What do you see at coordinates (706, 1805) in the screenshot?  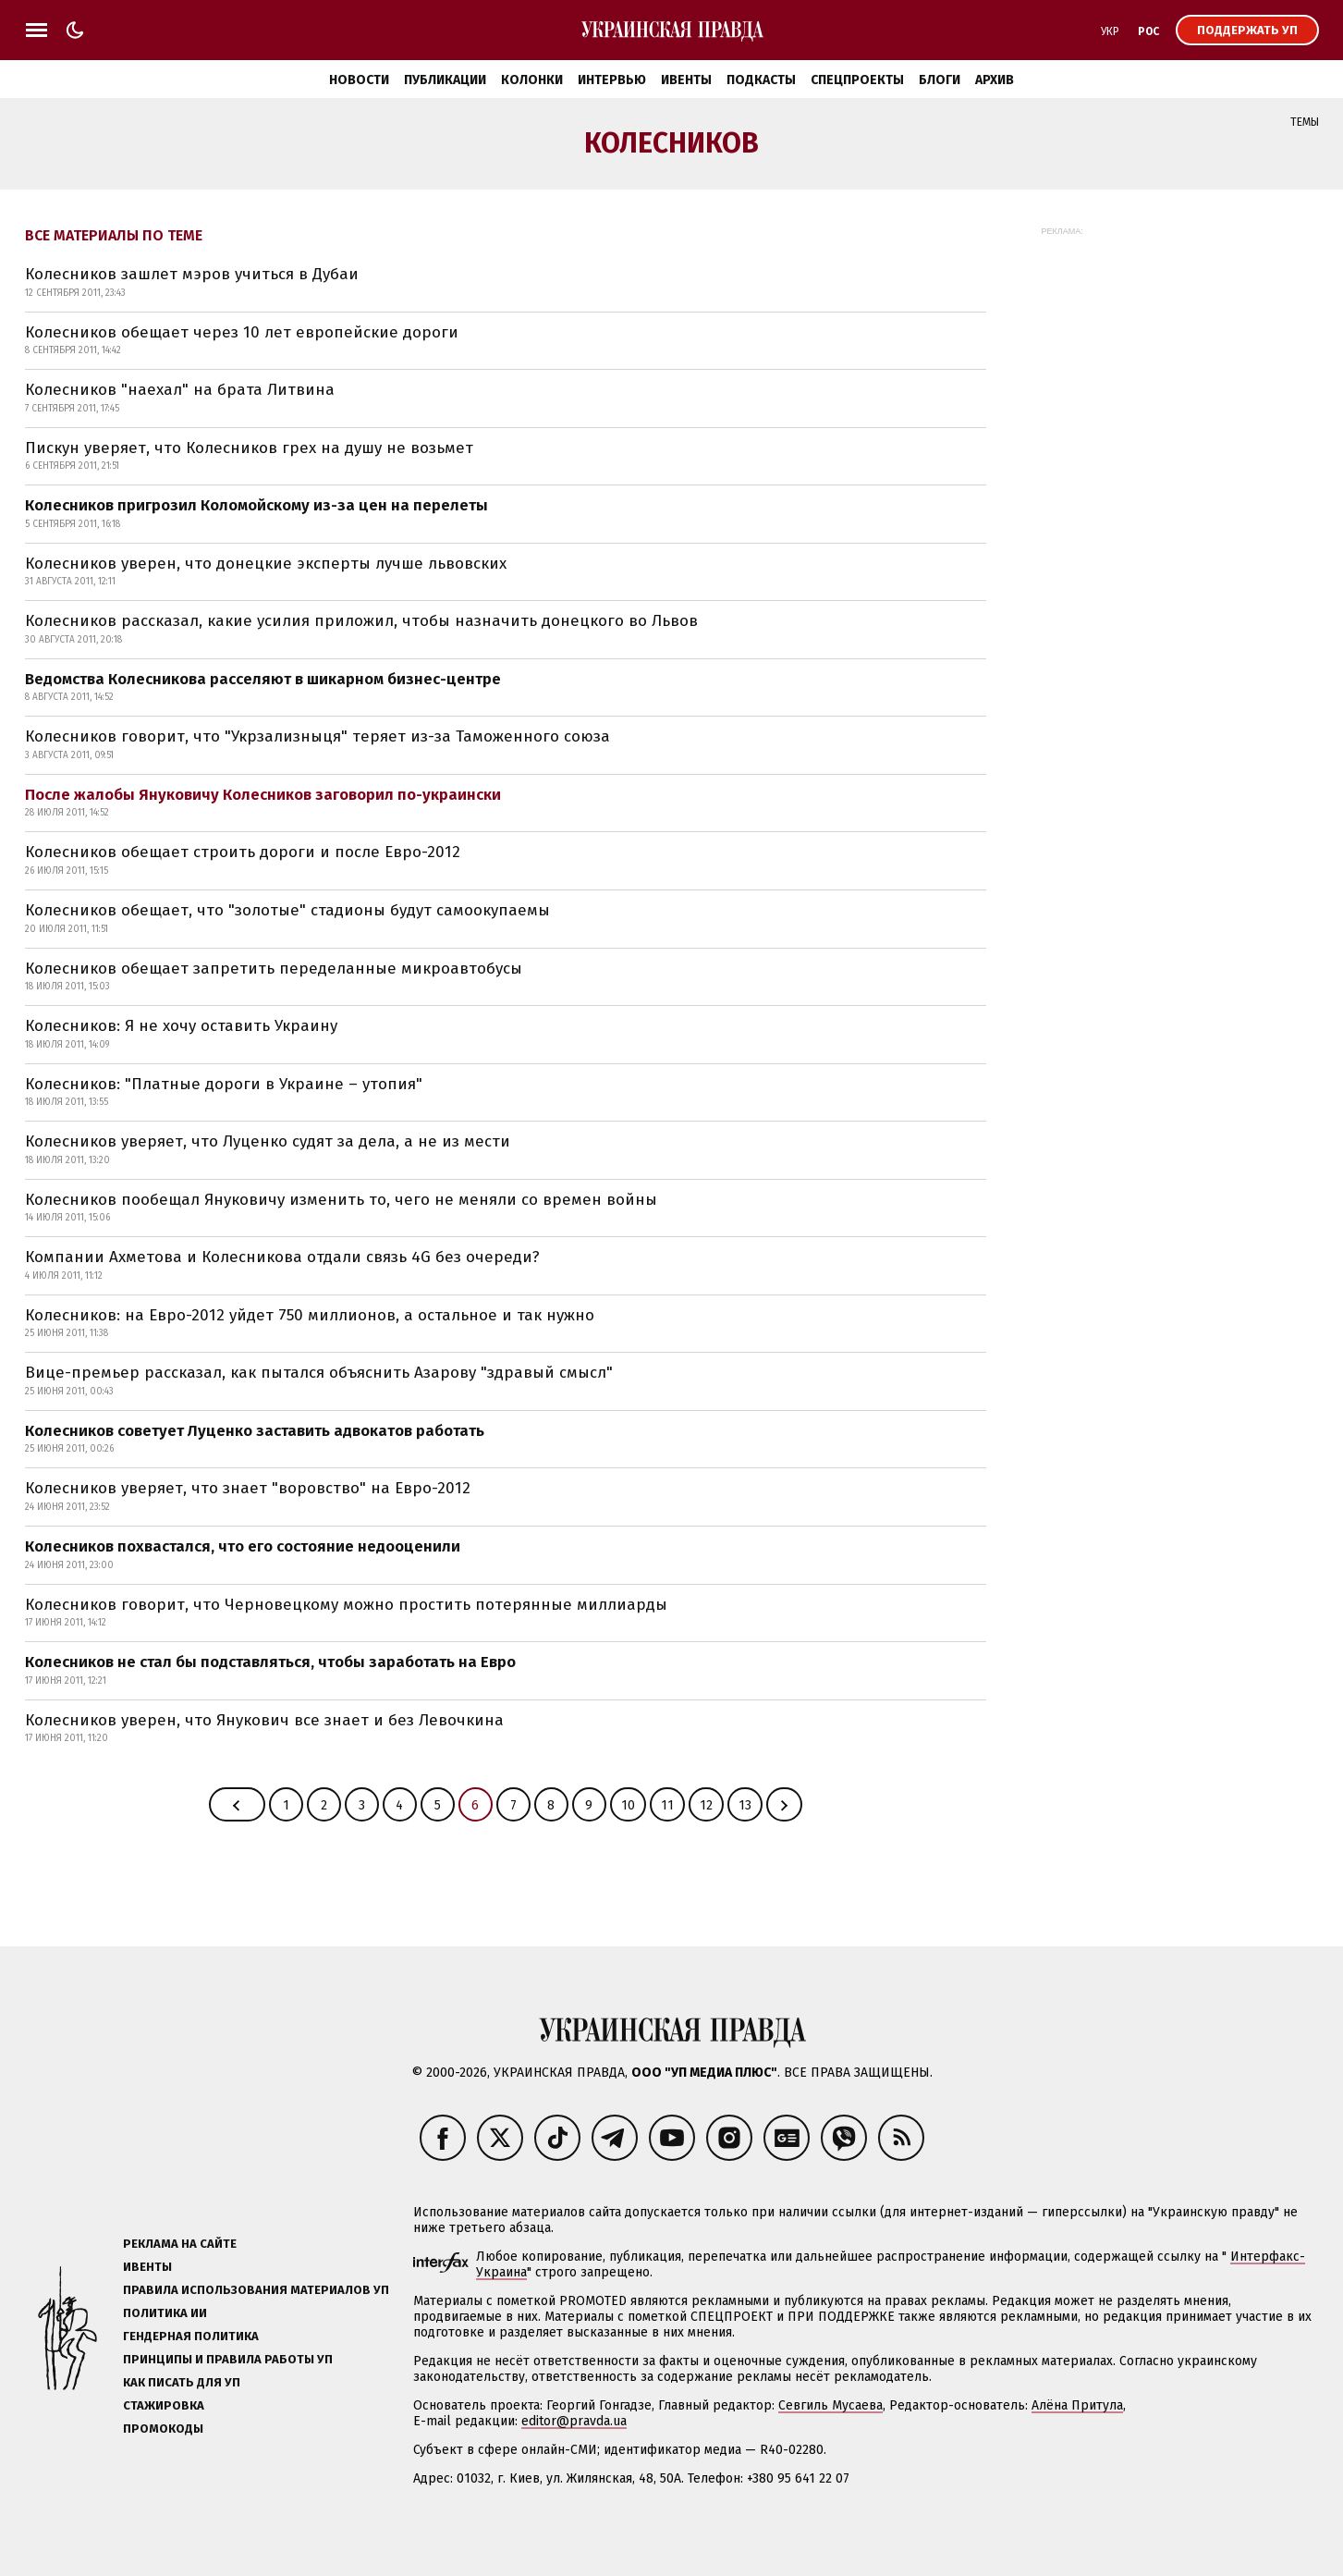 I see `12` at bounding box center [706, 1805].